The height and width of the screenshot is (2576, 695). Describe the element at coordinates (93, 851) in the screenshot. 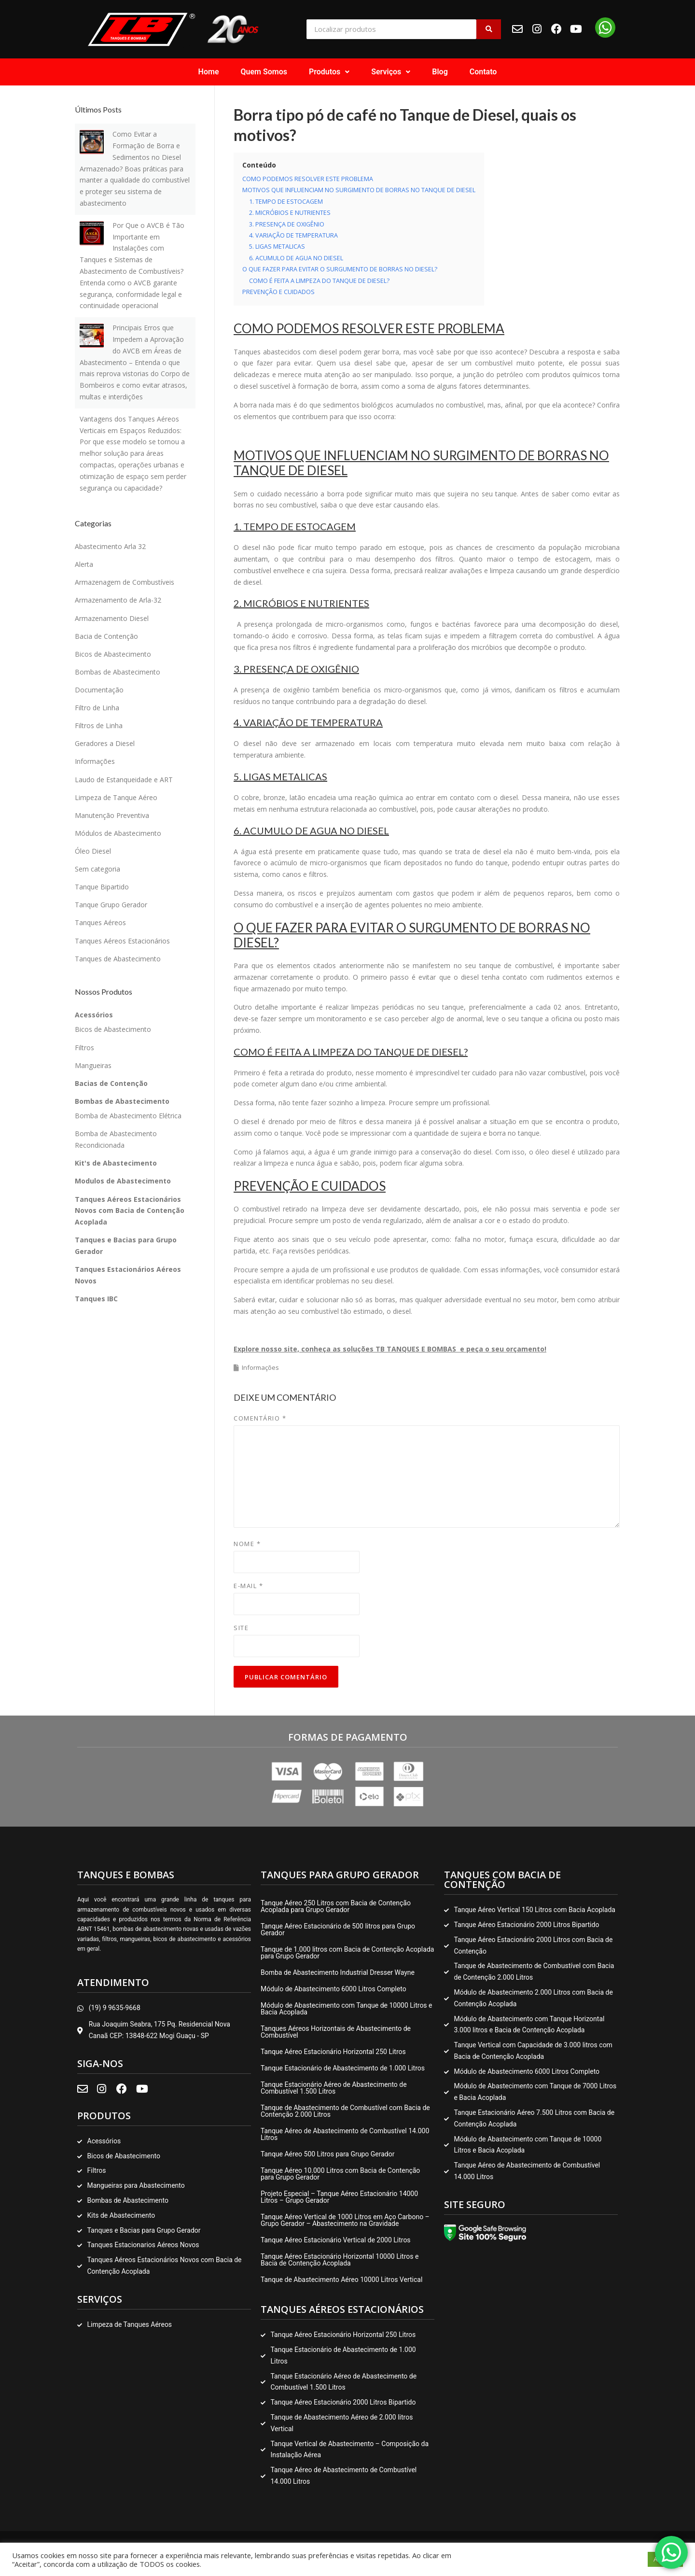

I see `Óleo Diesel` at that location.